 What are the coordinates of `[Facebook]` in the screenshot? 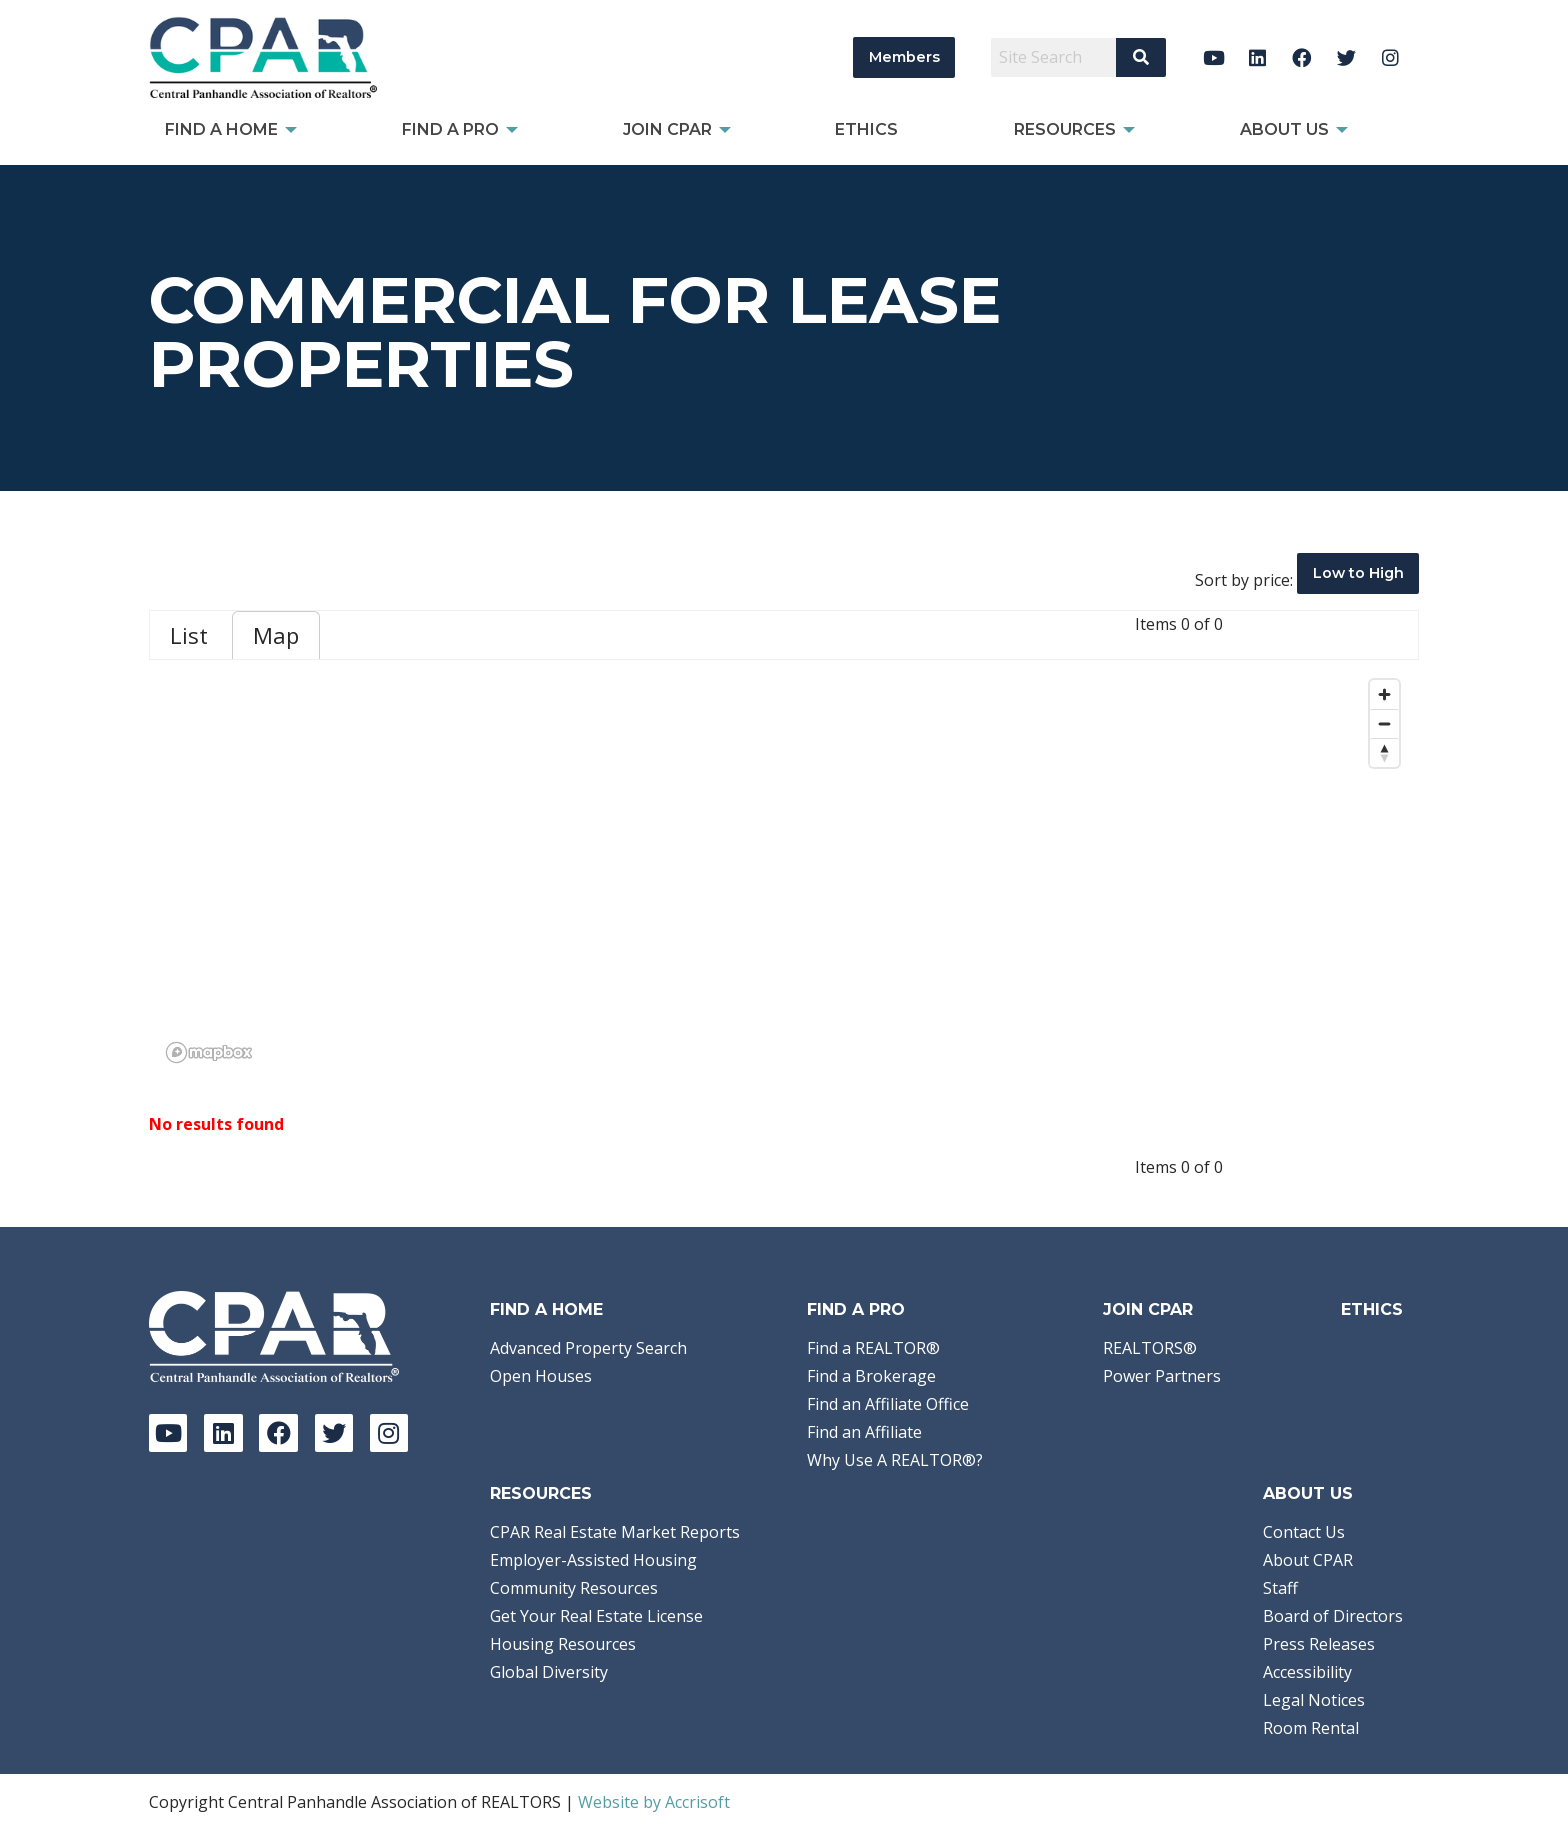 It's located at (1302, 57).